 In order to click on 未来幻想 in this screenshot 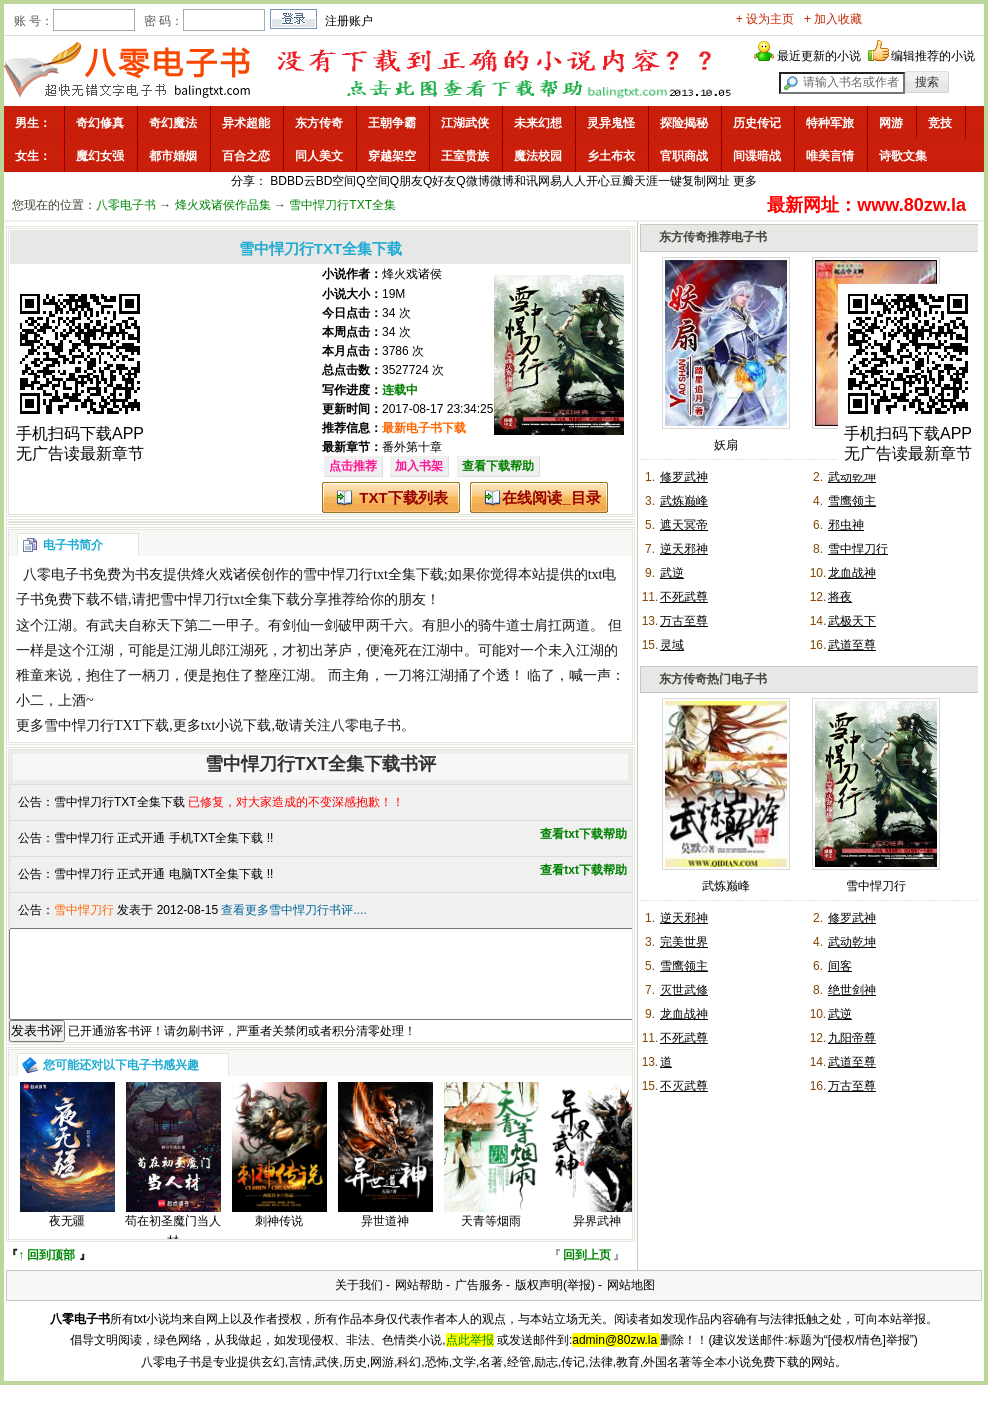, I will do `click(538, 123)`.